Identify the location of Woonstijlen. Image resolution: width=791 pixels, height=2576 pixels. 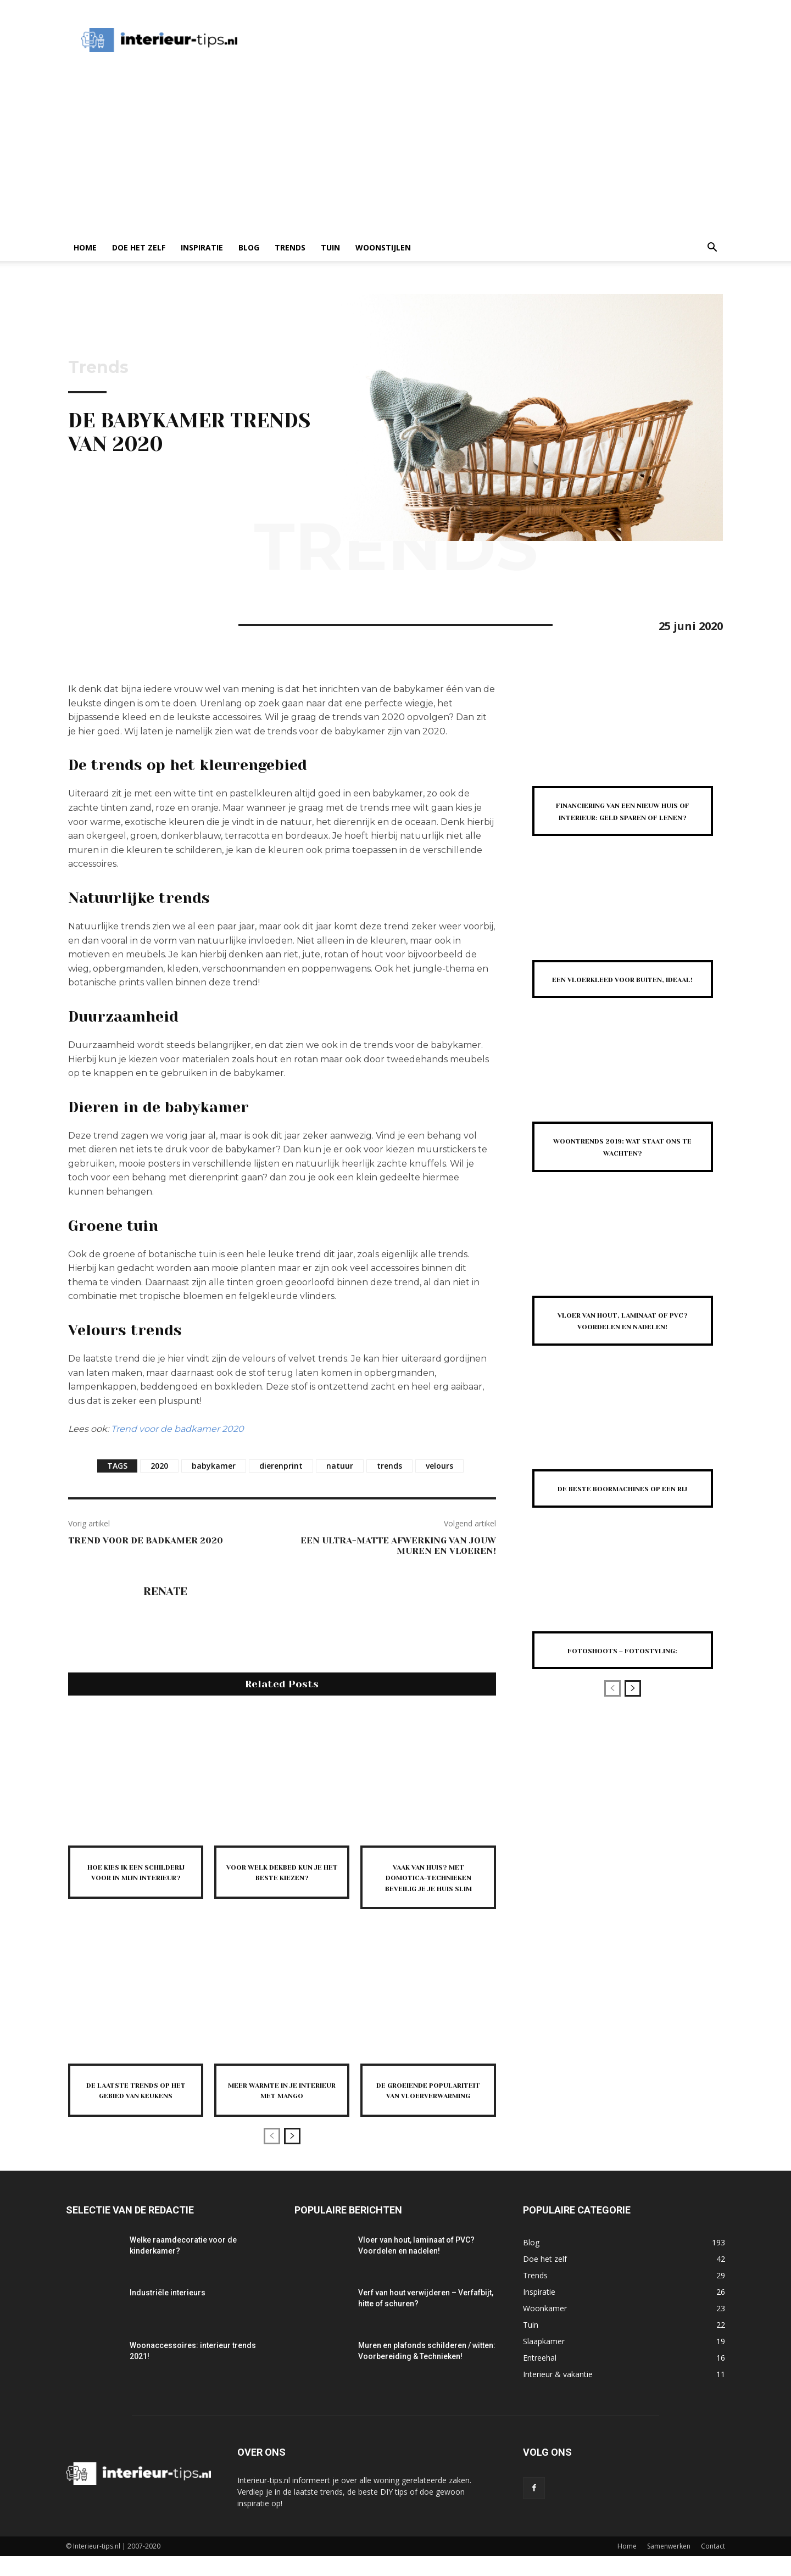
(383, 247).